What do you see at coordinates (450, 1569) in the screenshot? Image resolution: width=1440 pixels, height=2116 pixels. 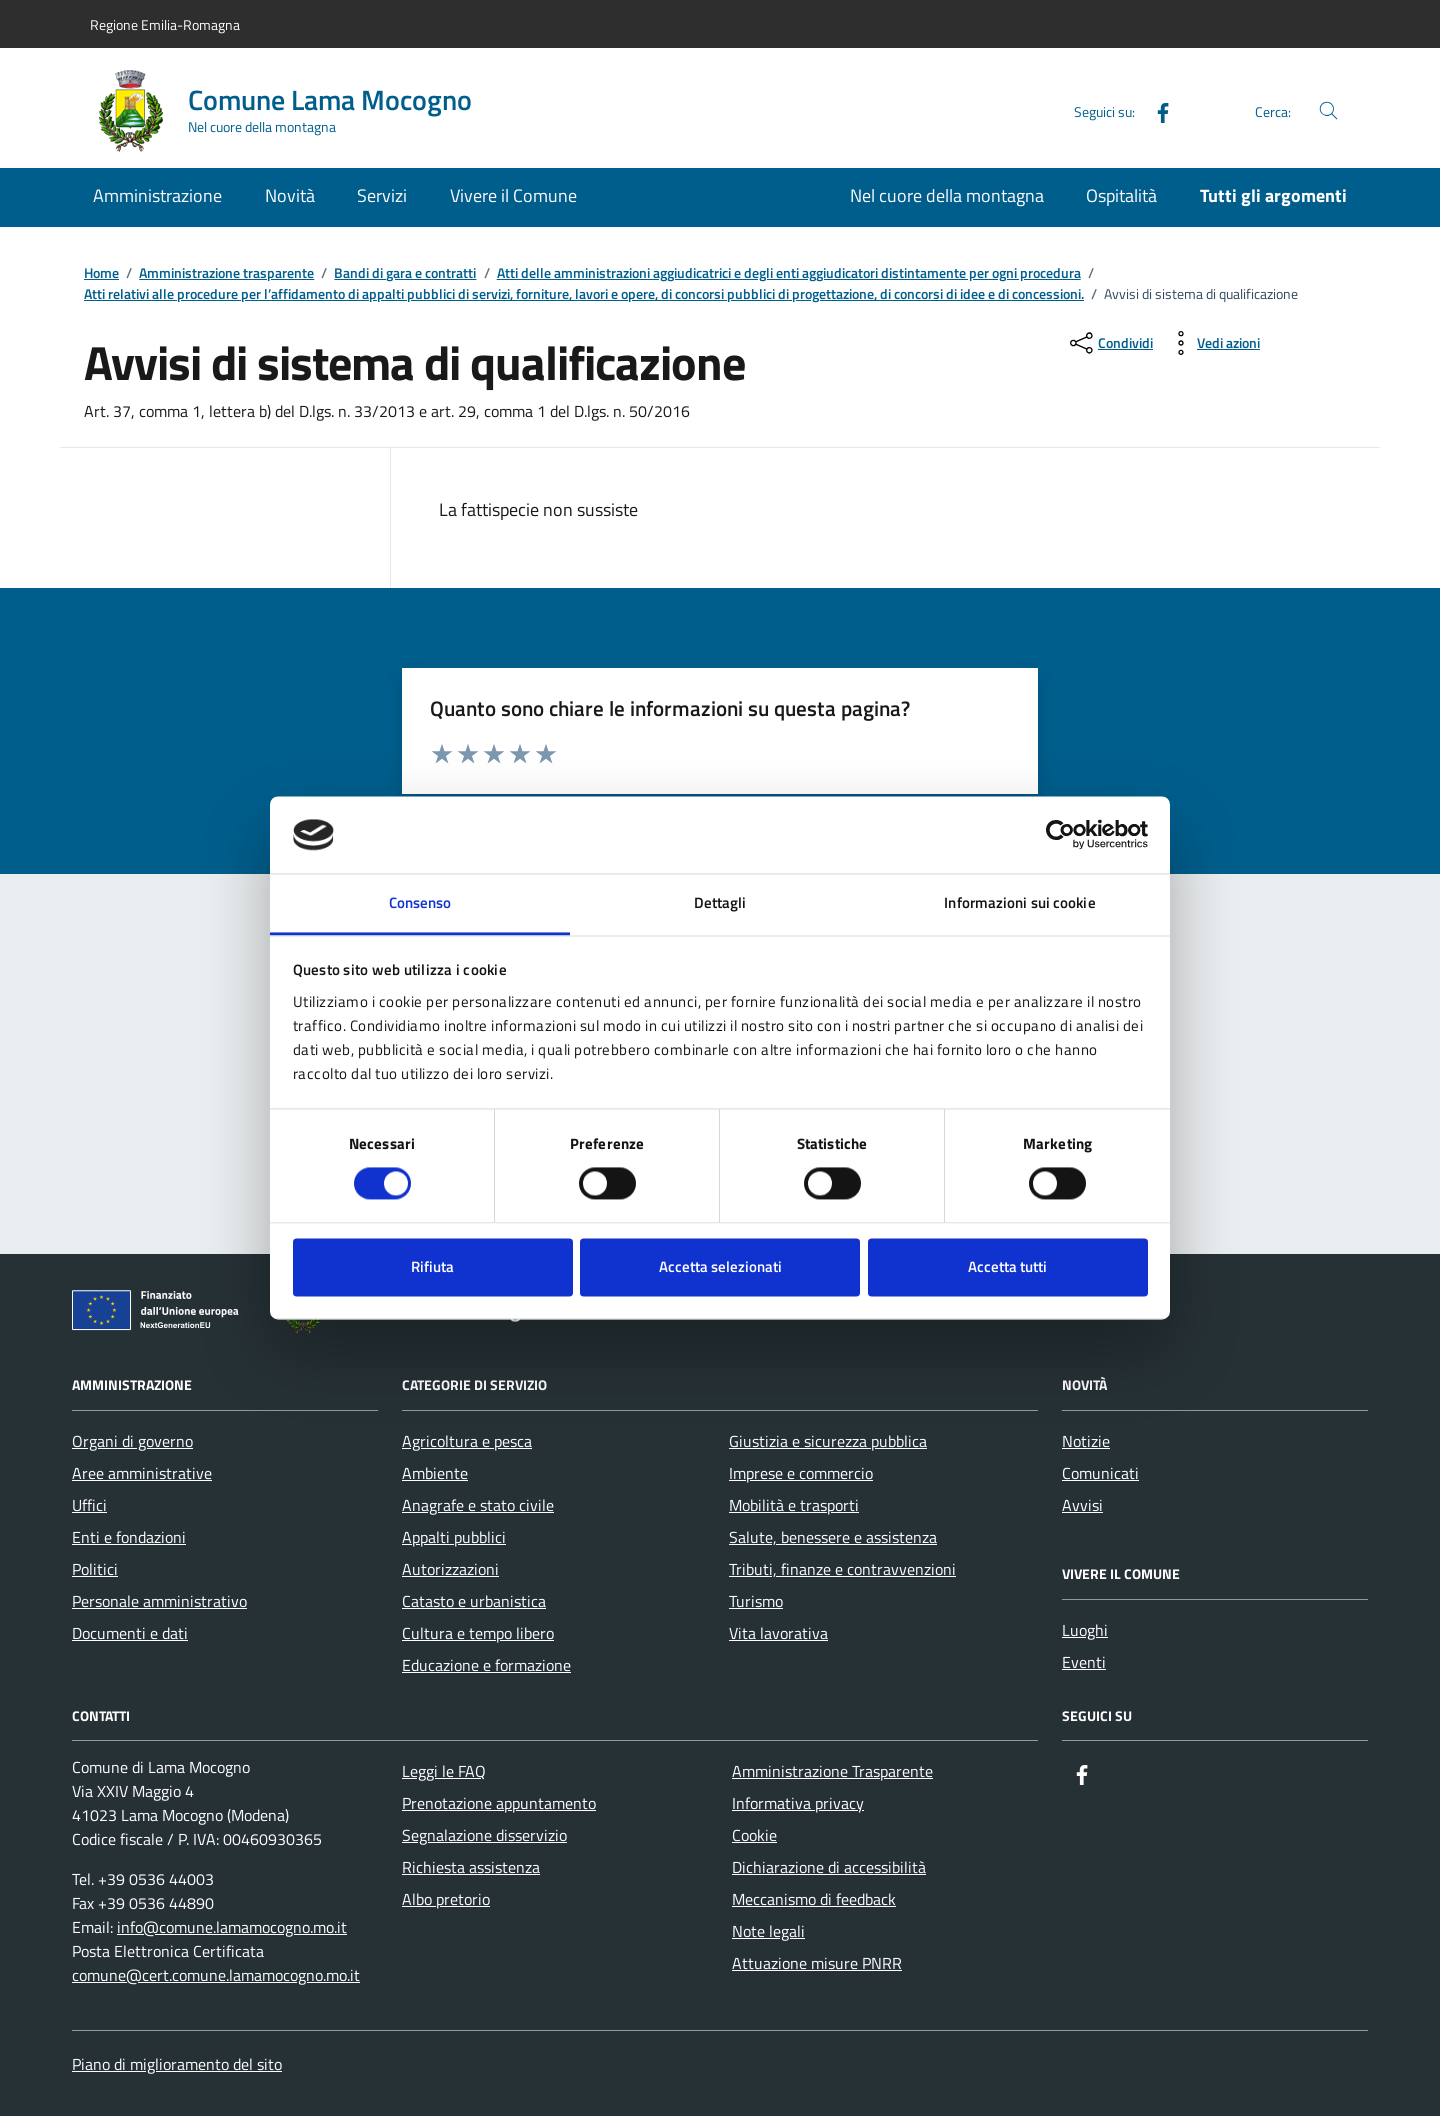 I see `Autorizzazioni` at bounding box center [450, 1569].